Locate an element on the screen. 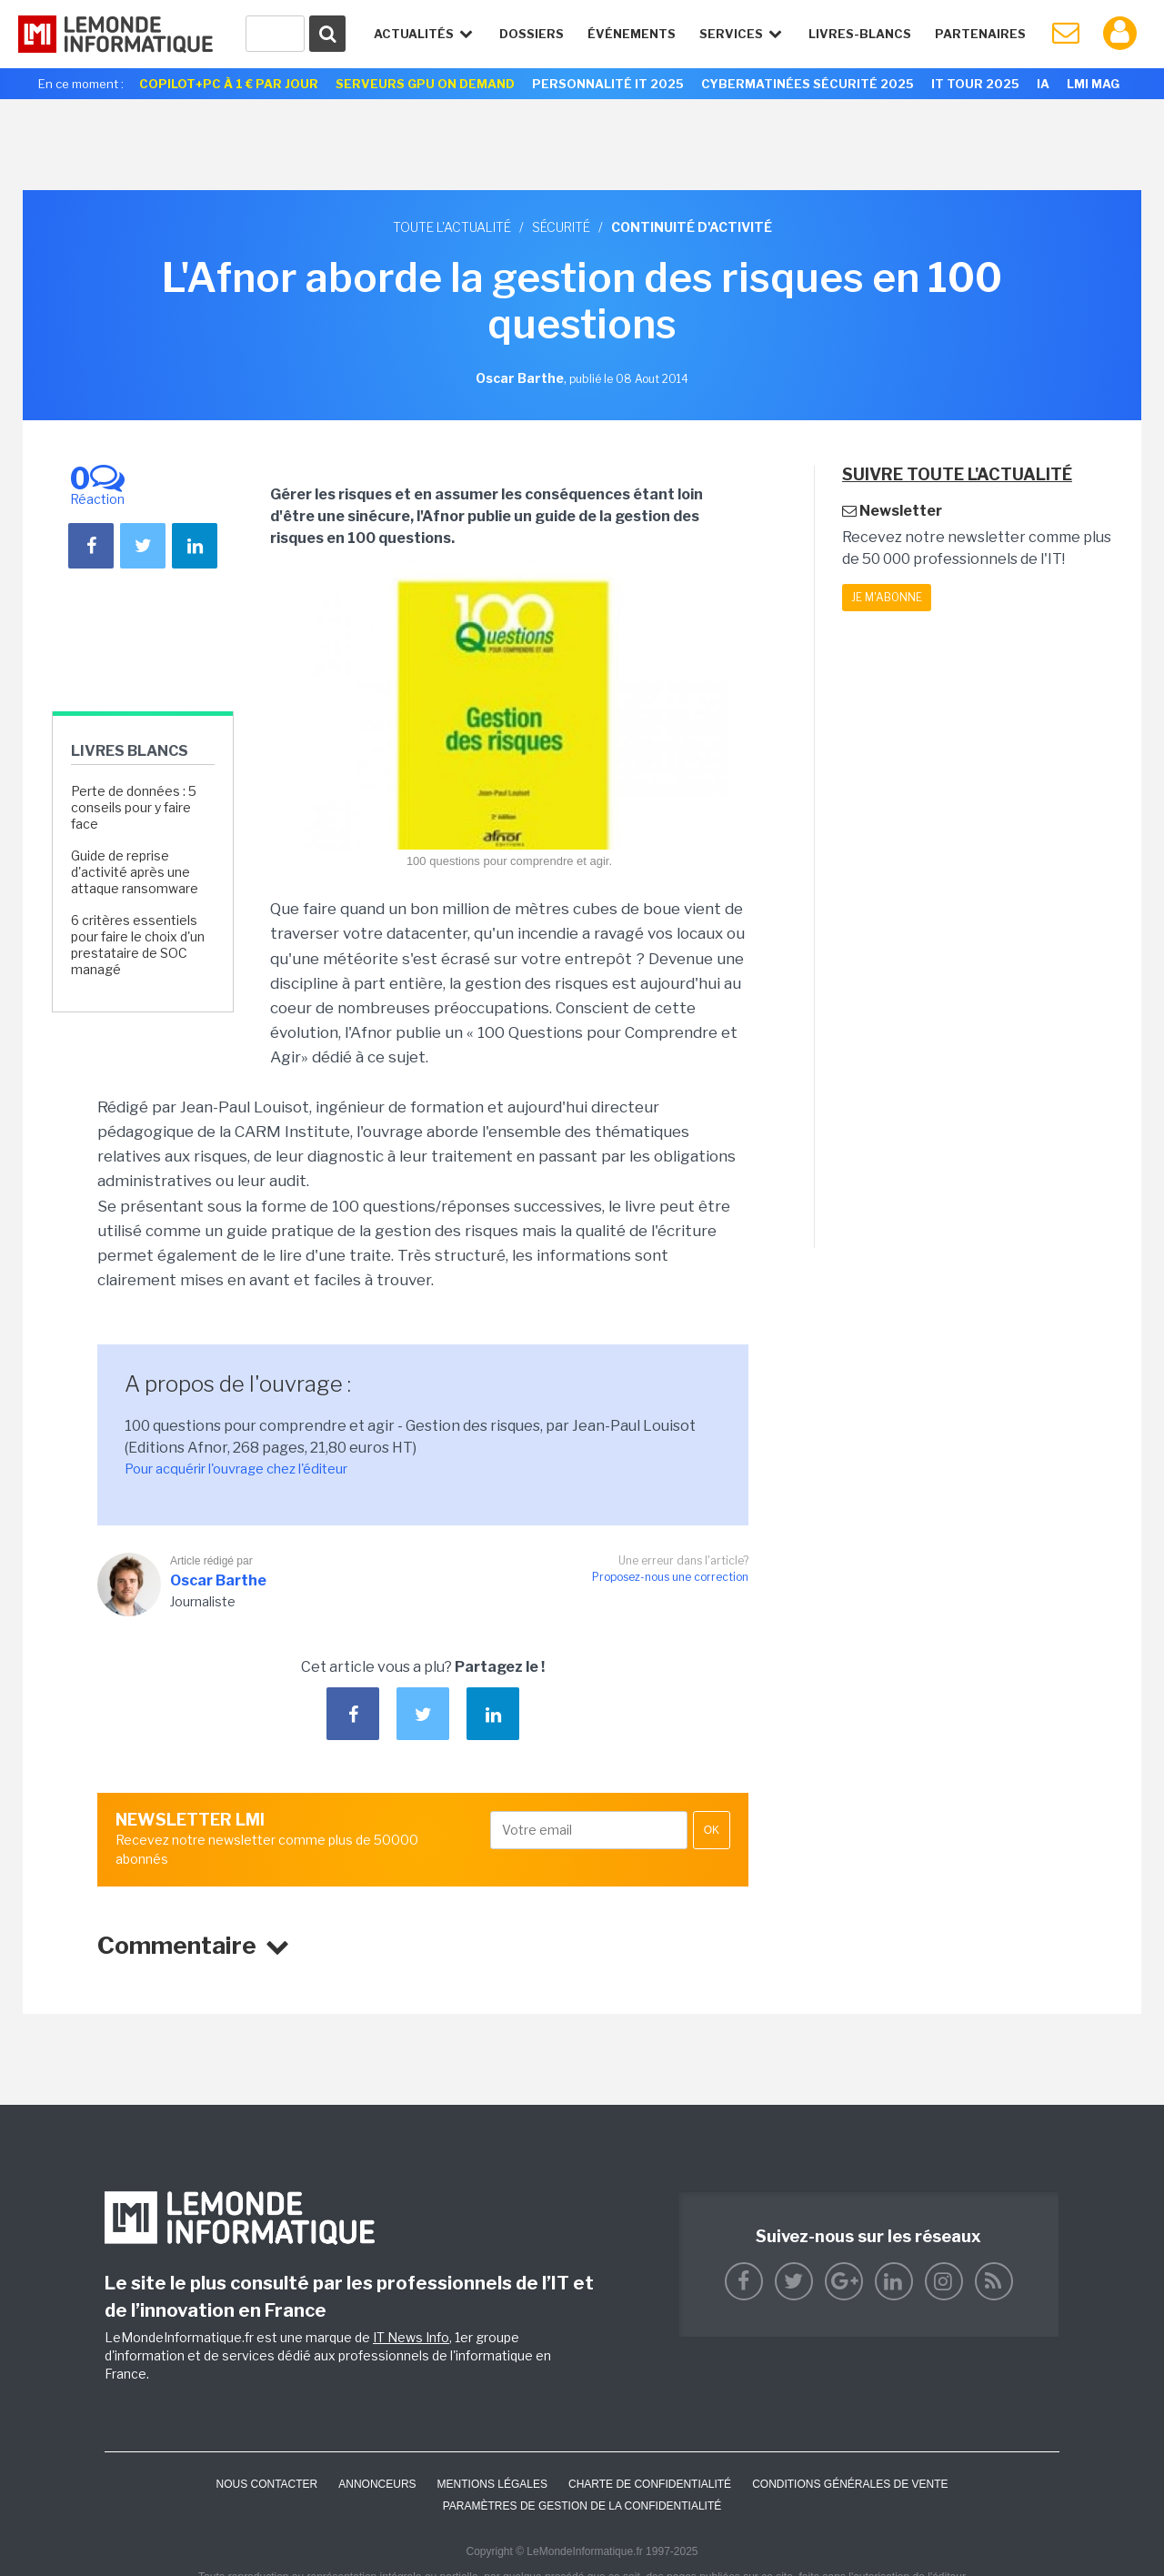  Copilot+PC à 1 € par jour is located at coordinates (228, 83).